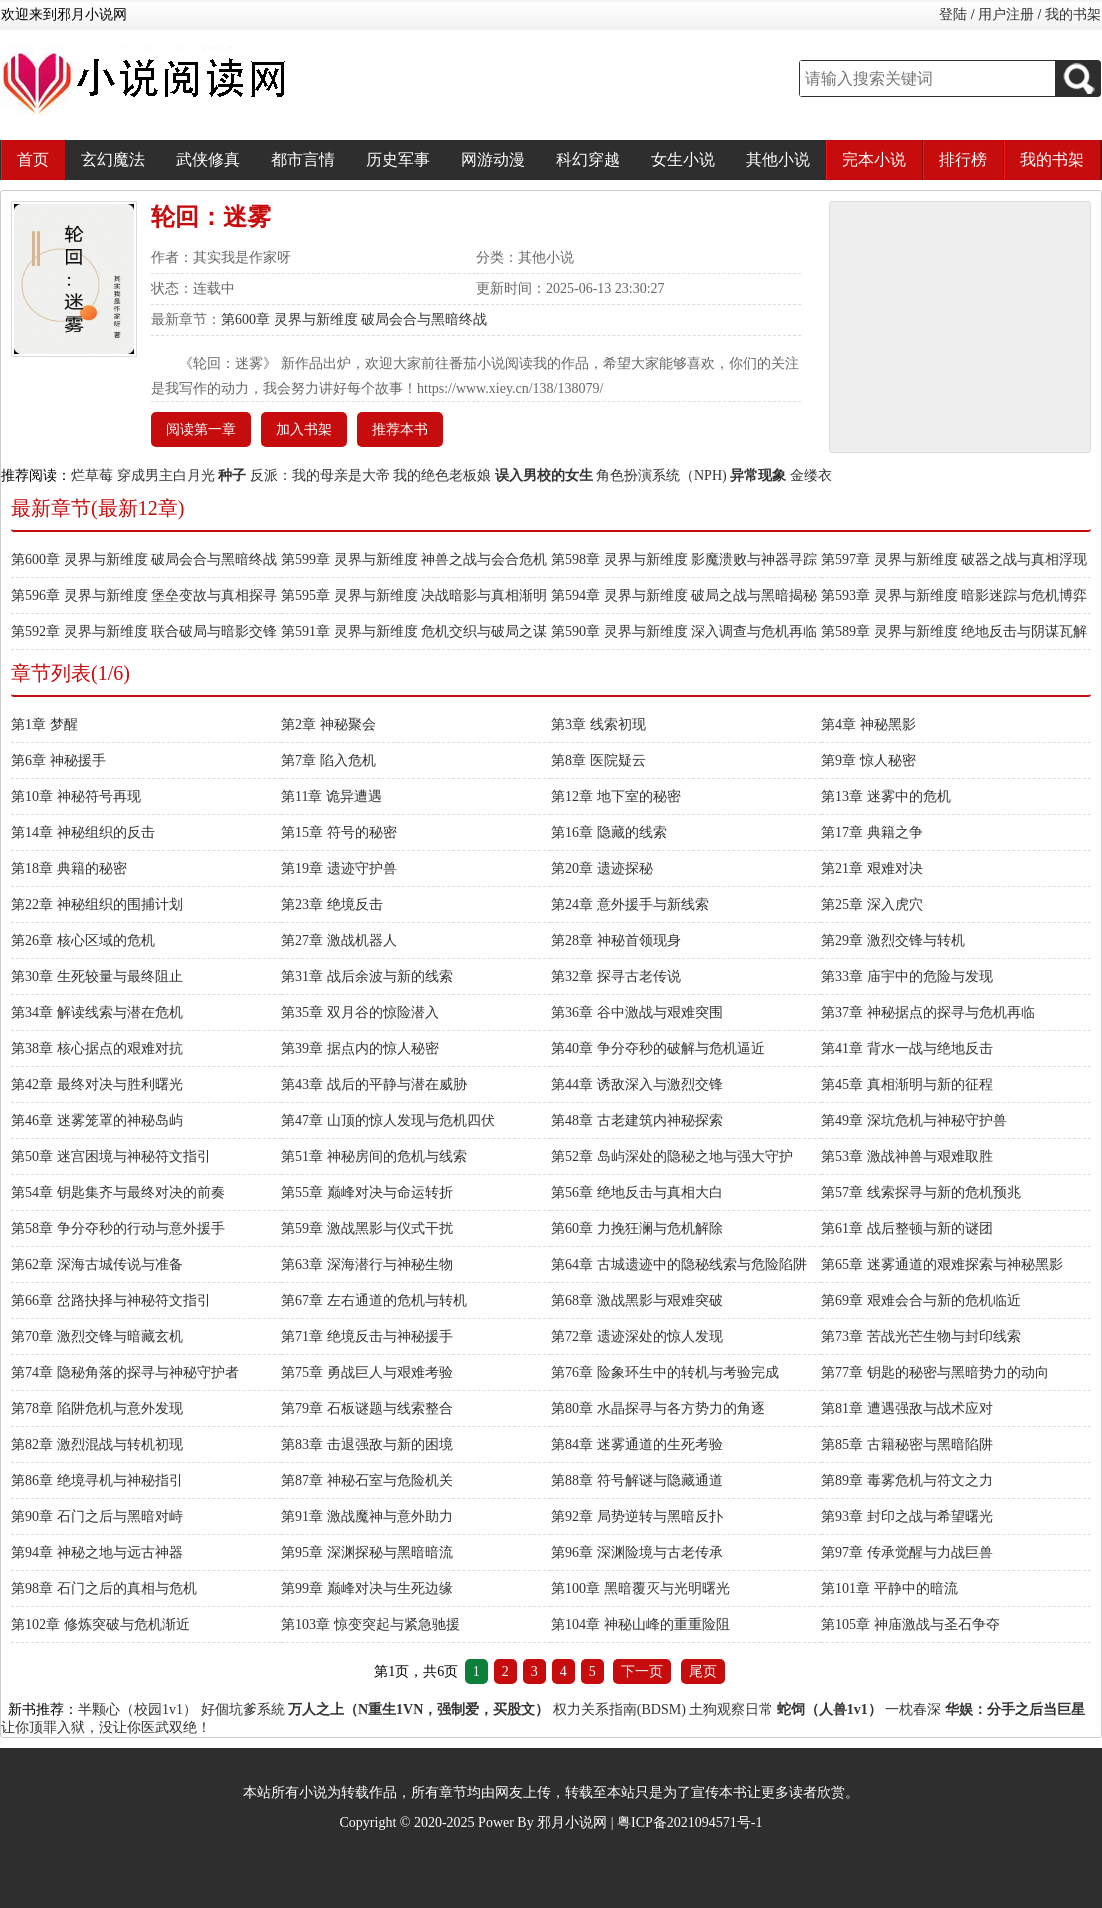  What do you see at coordinates (609, 832) in the screenshot?
I see `第16章 隐藏的线索` at bounding box center [609, 832].